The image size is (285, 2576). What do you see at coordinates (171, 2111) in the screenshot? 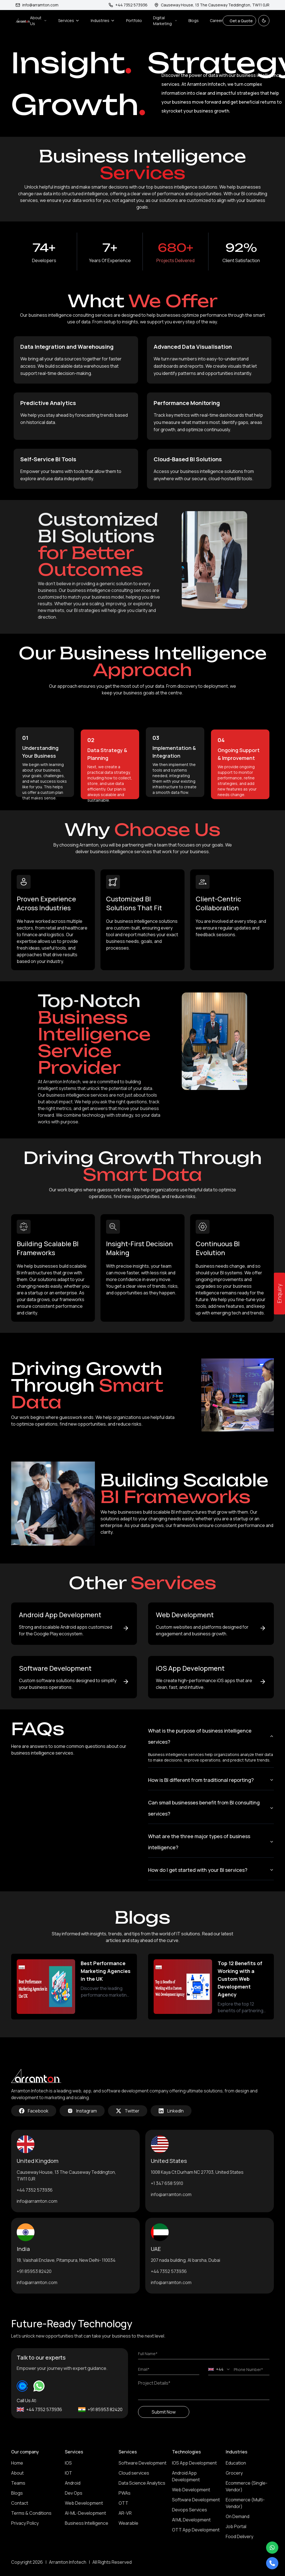
I see `LinkedIn` at bounding box center [171, 2111].